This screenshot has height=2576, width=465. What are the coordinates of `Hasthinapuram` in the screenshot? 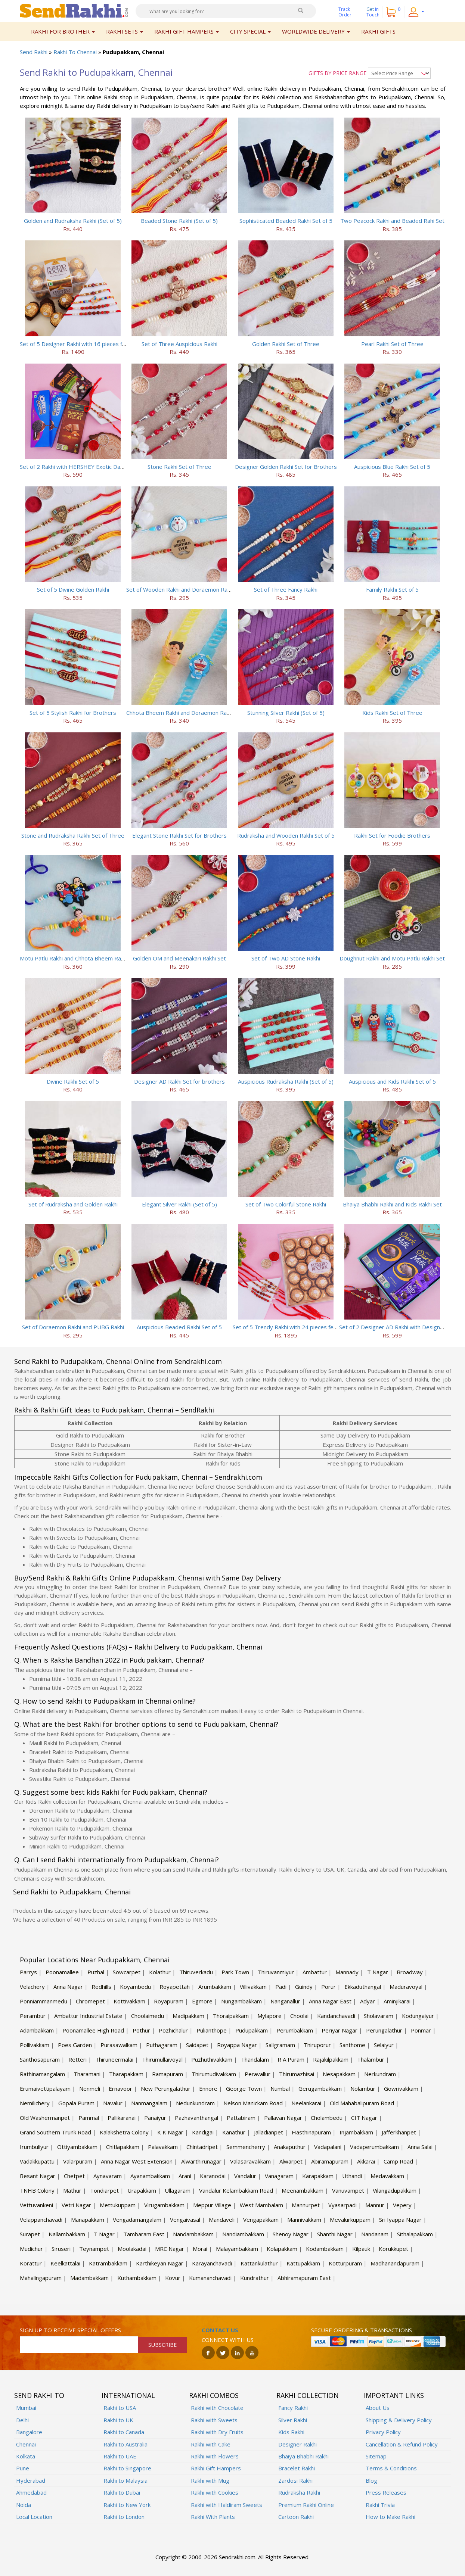 It's located at (311, 2132).